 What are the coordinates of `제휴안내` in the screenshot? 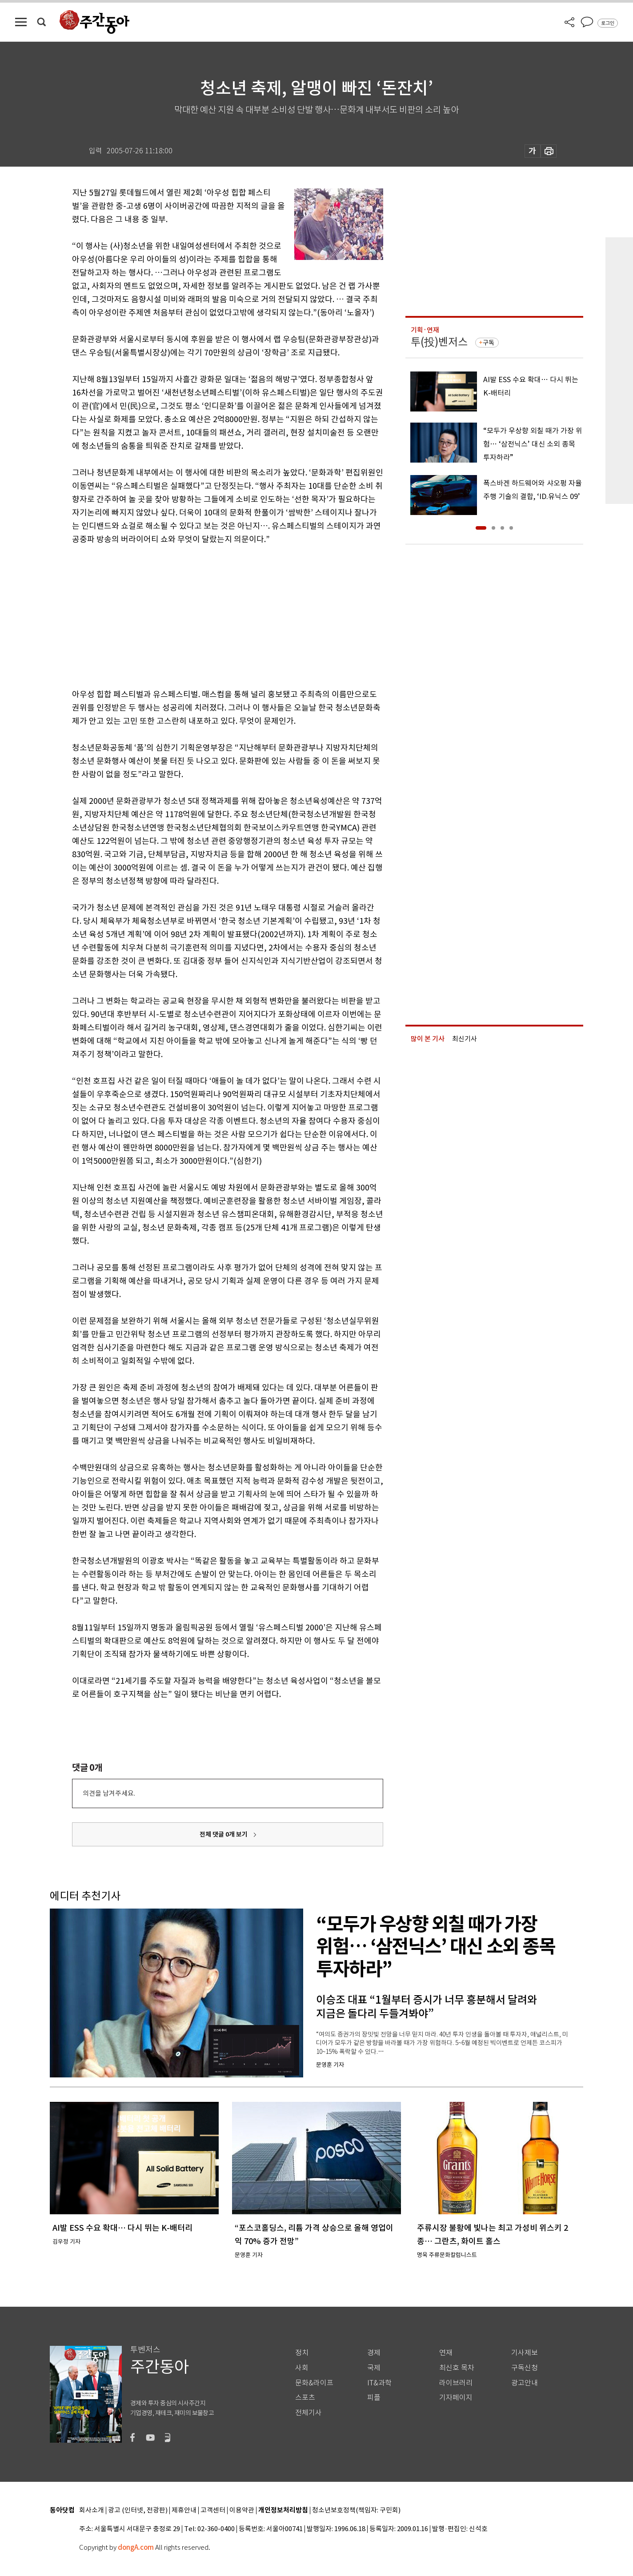 It's located at (184, 2510).